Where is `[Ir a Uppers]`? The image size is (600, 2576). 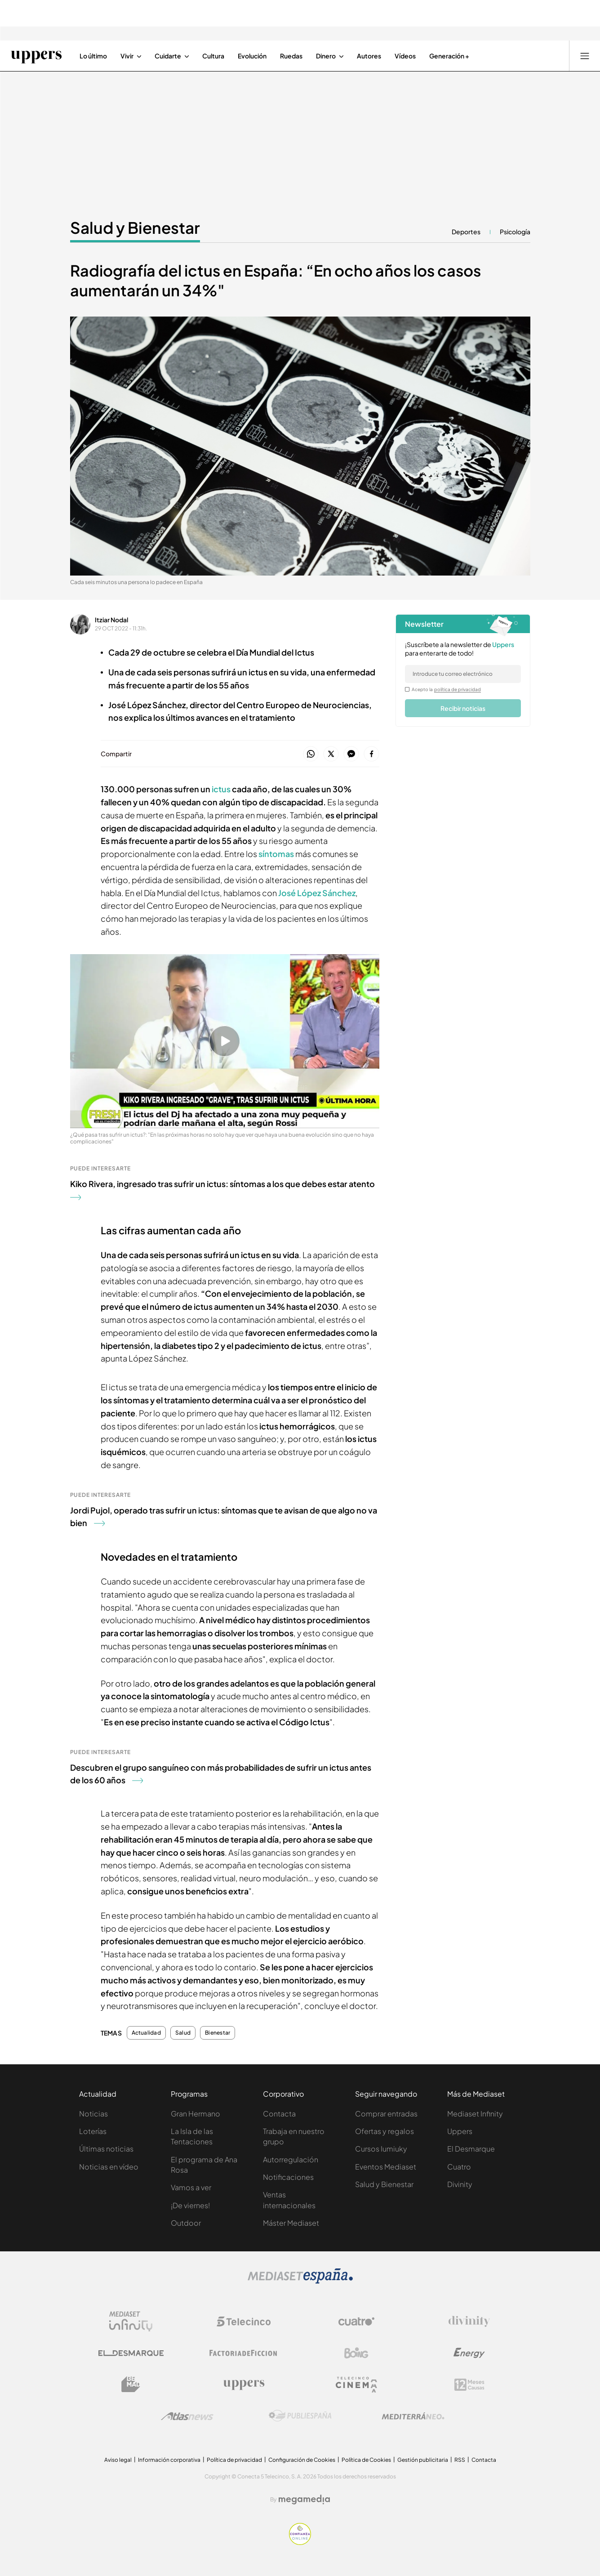
[Ir a Uppers] is located at coordinates (36, 56).